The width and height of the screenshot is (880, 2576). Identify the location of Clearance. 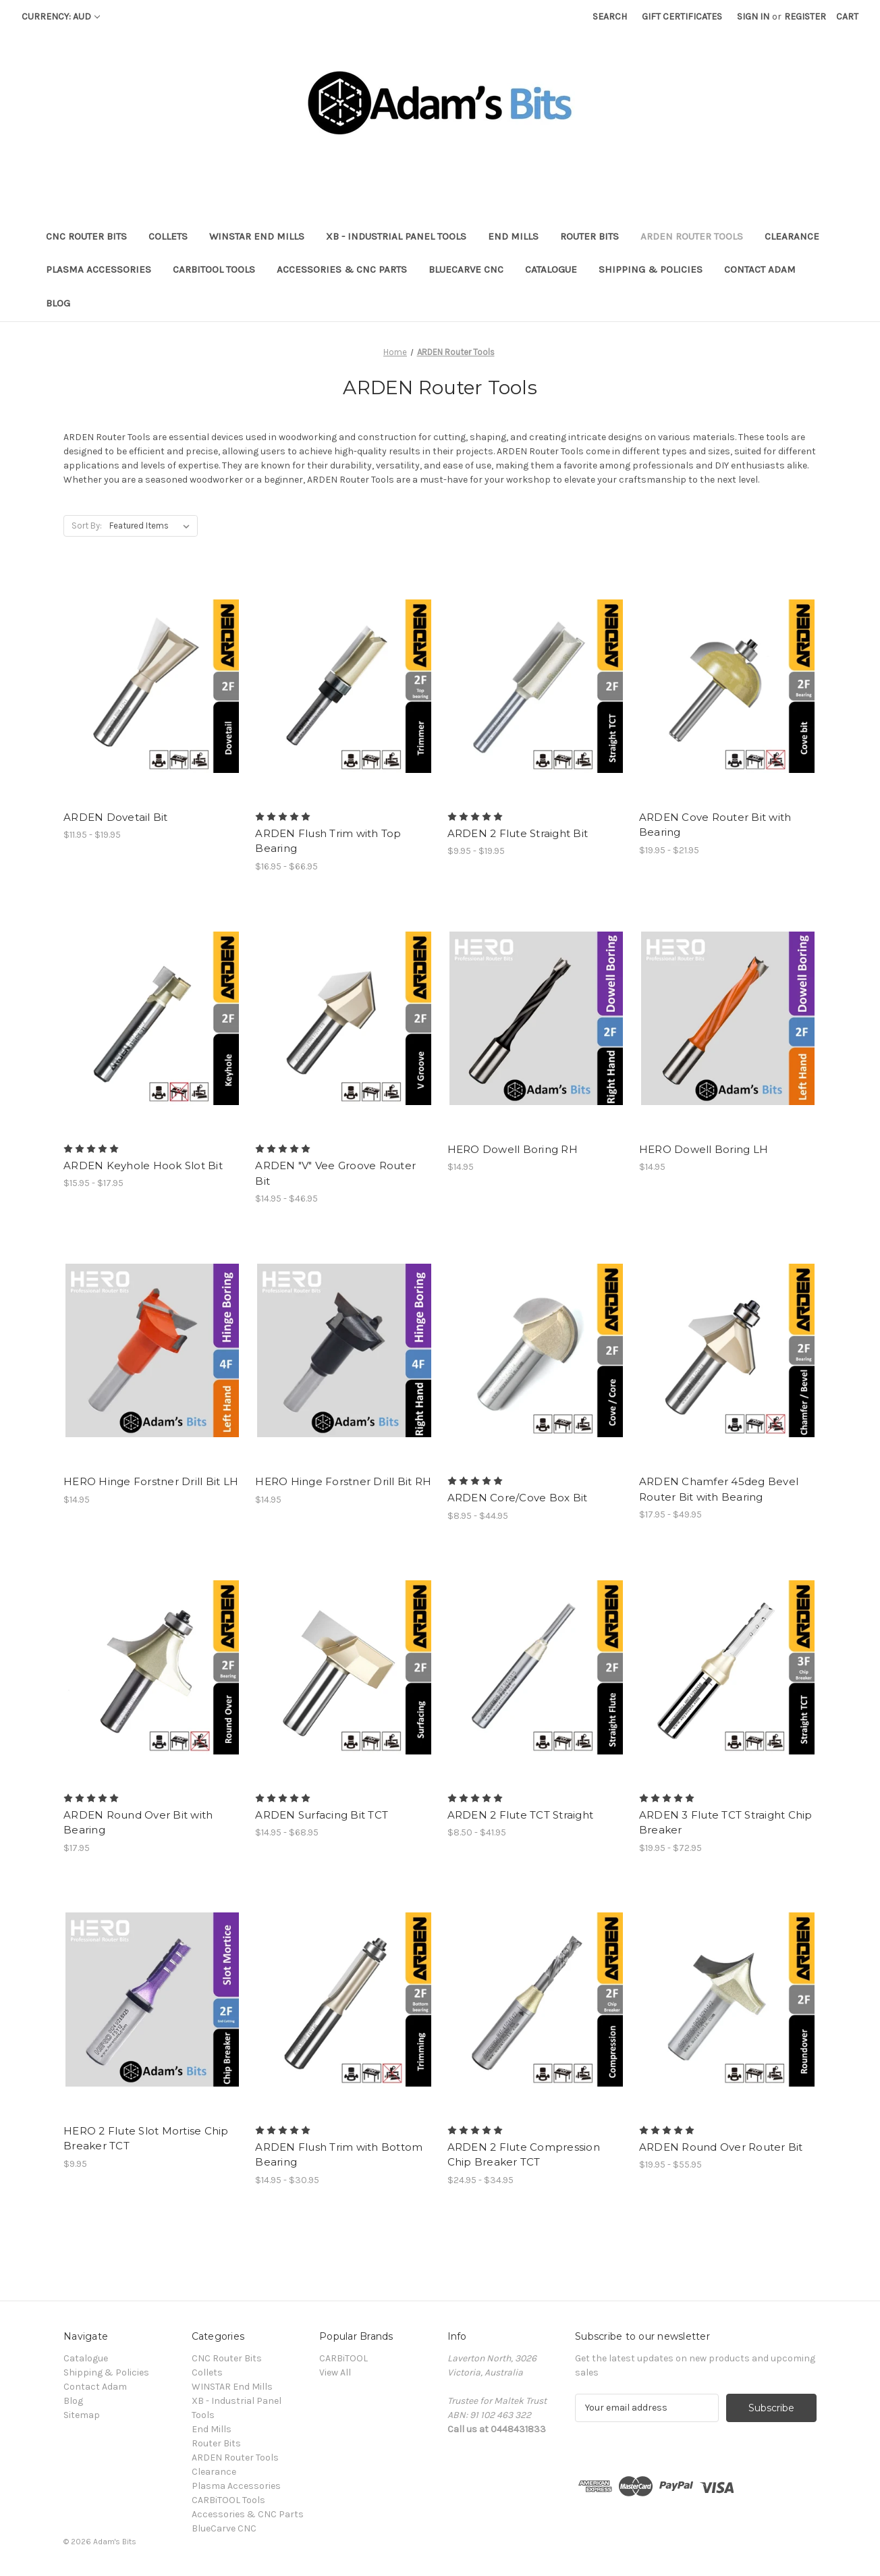
(792, 236).